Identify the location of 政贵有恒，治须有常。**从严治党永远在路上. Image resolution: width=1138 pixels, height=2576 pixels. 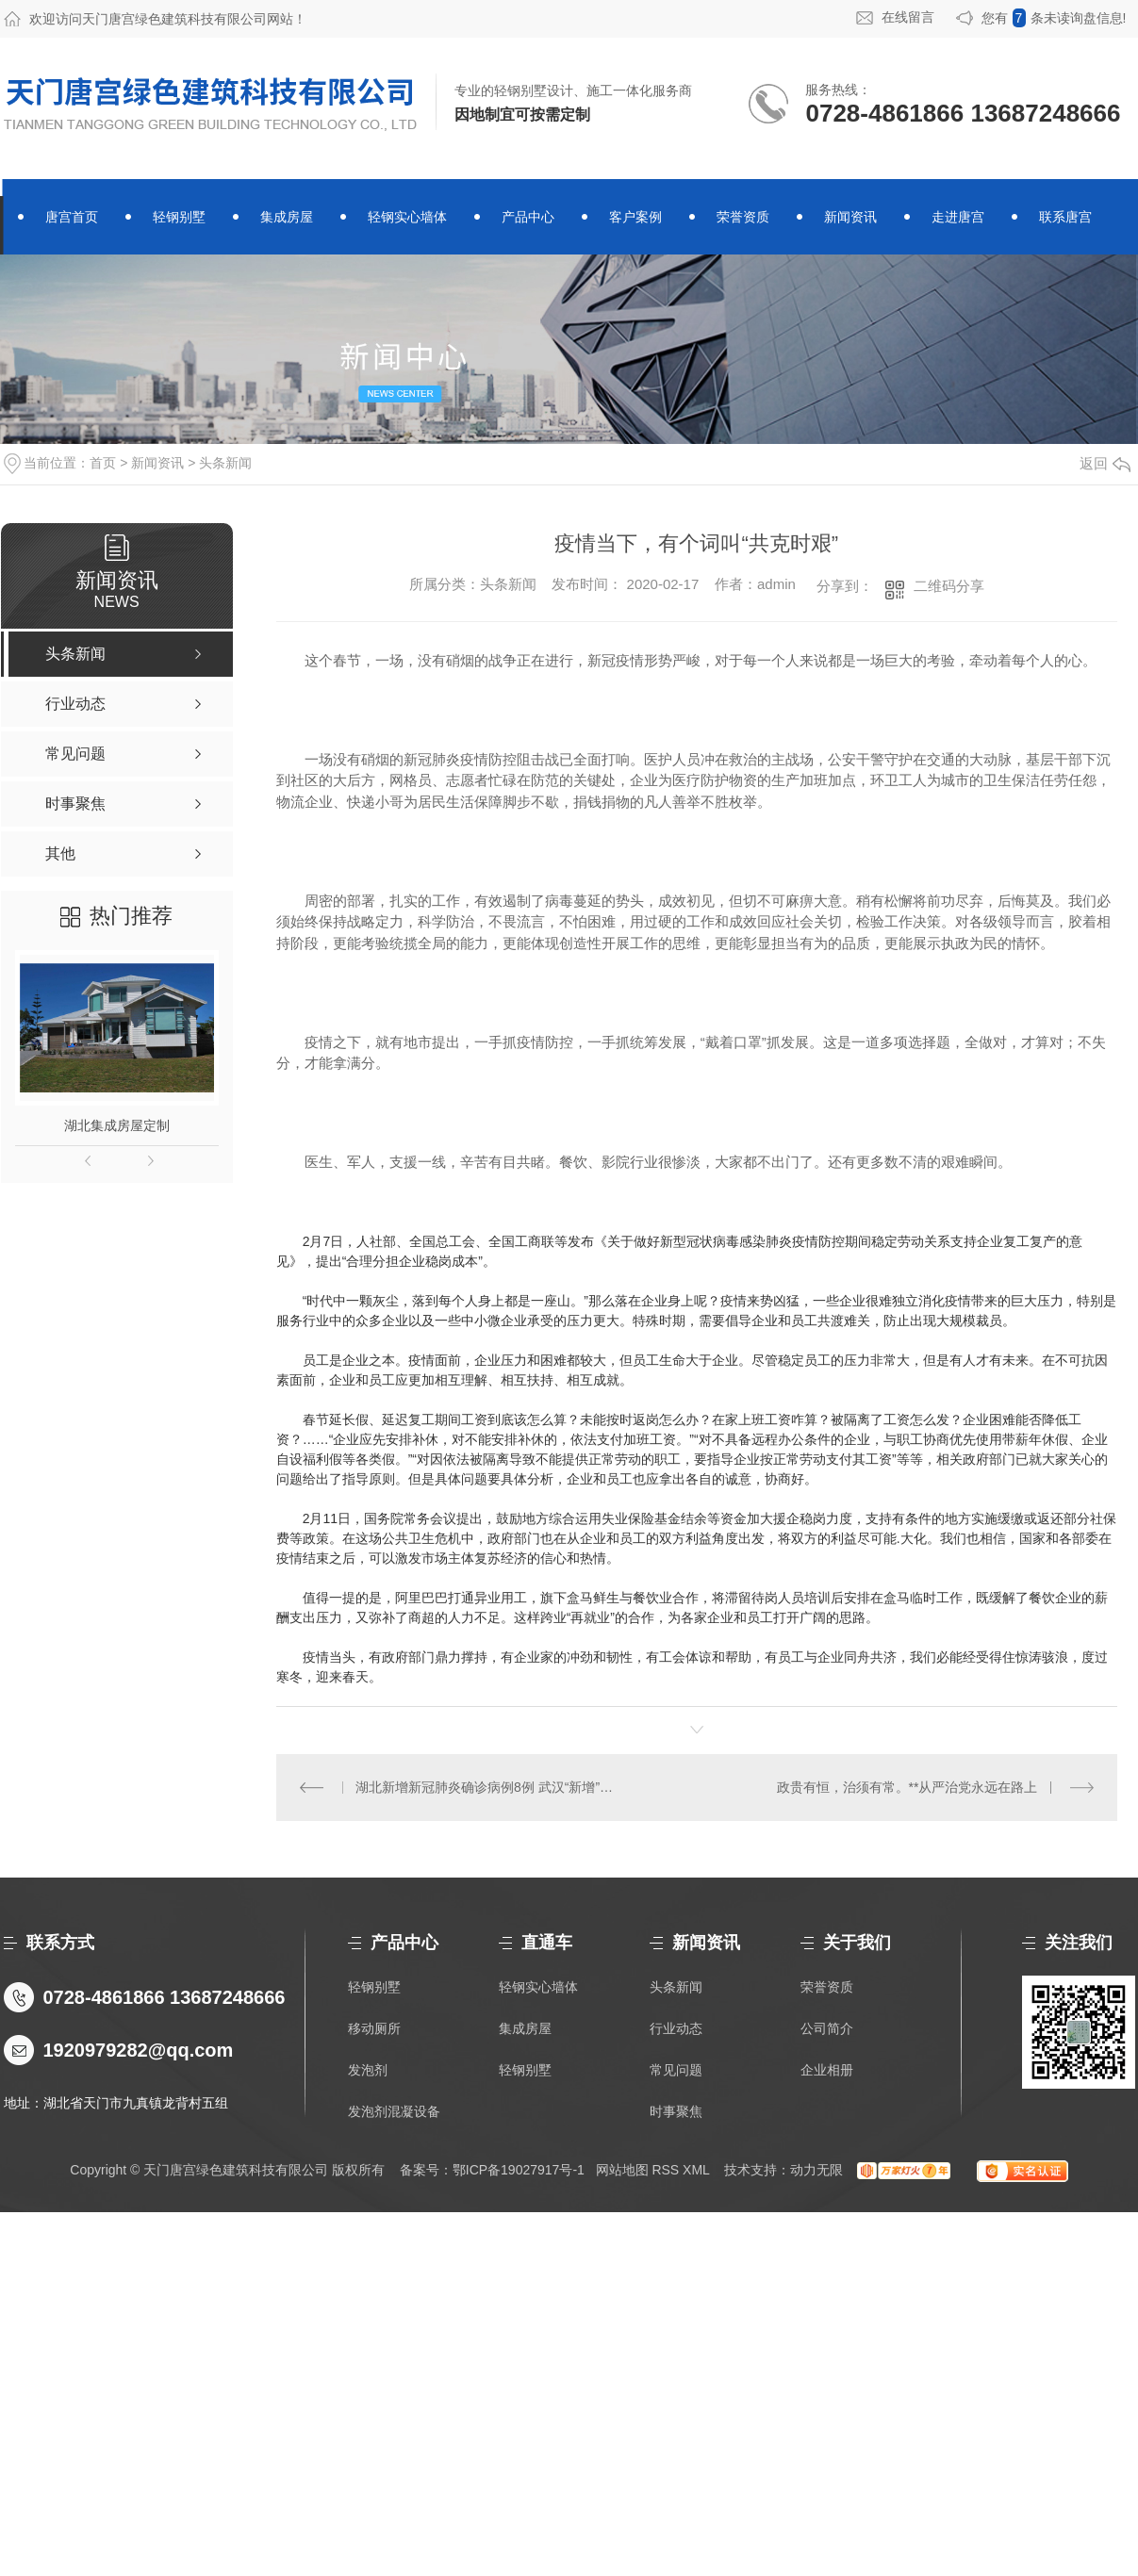
(907, 1787).